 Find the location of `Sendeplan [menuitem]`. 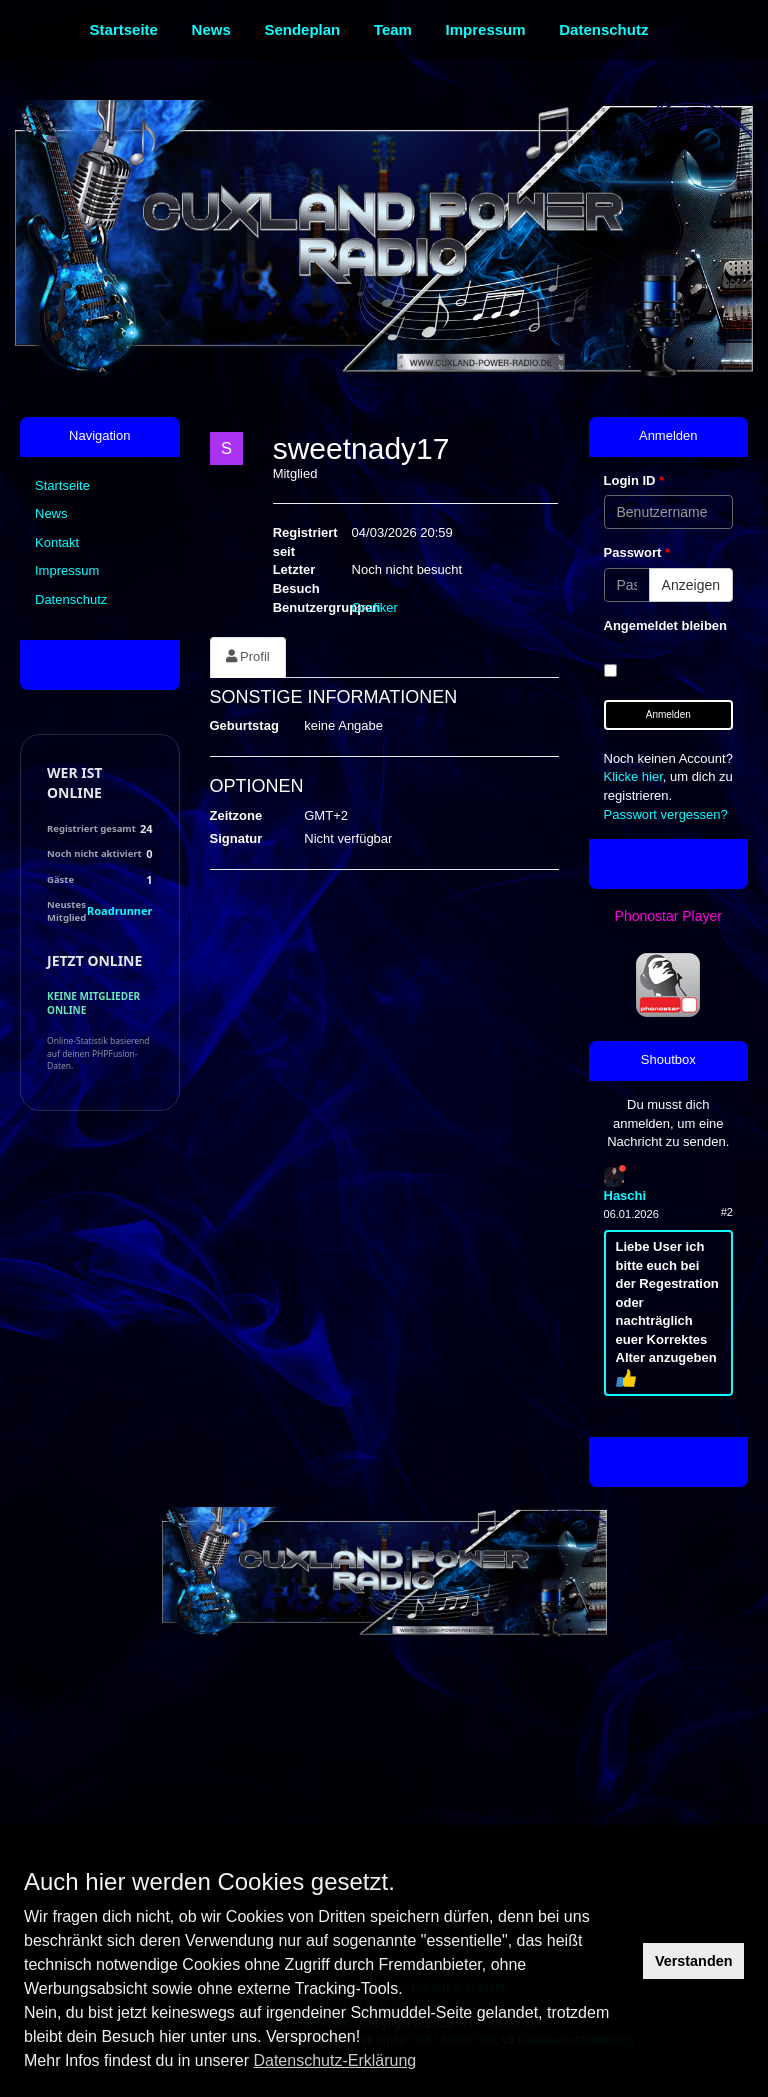

Sendeplan [menuitem] is located at coordinates (302, 29).